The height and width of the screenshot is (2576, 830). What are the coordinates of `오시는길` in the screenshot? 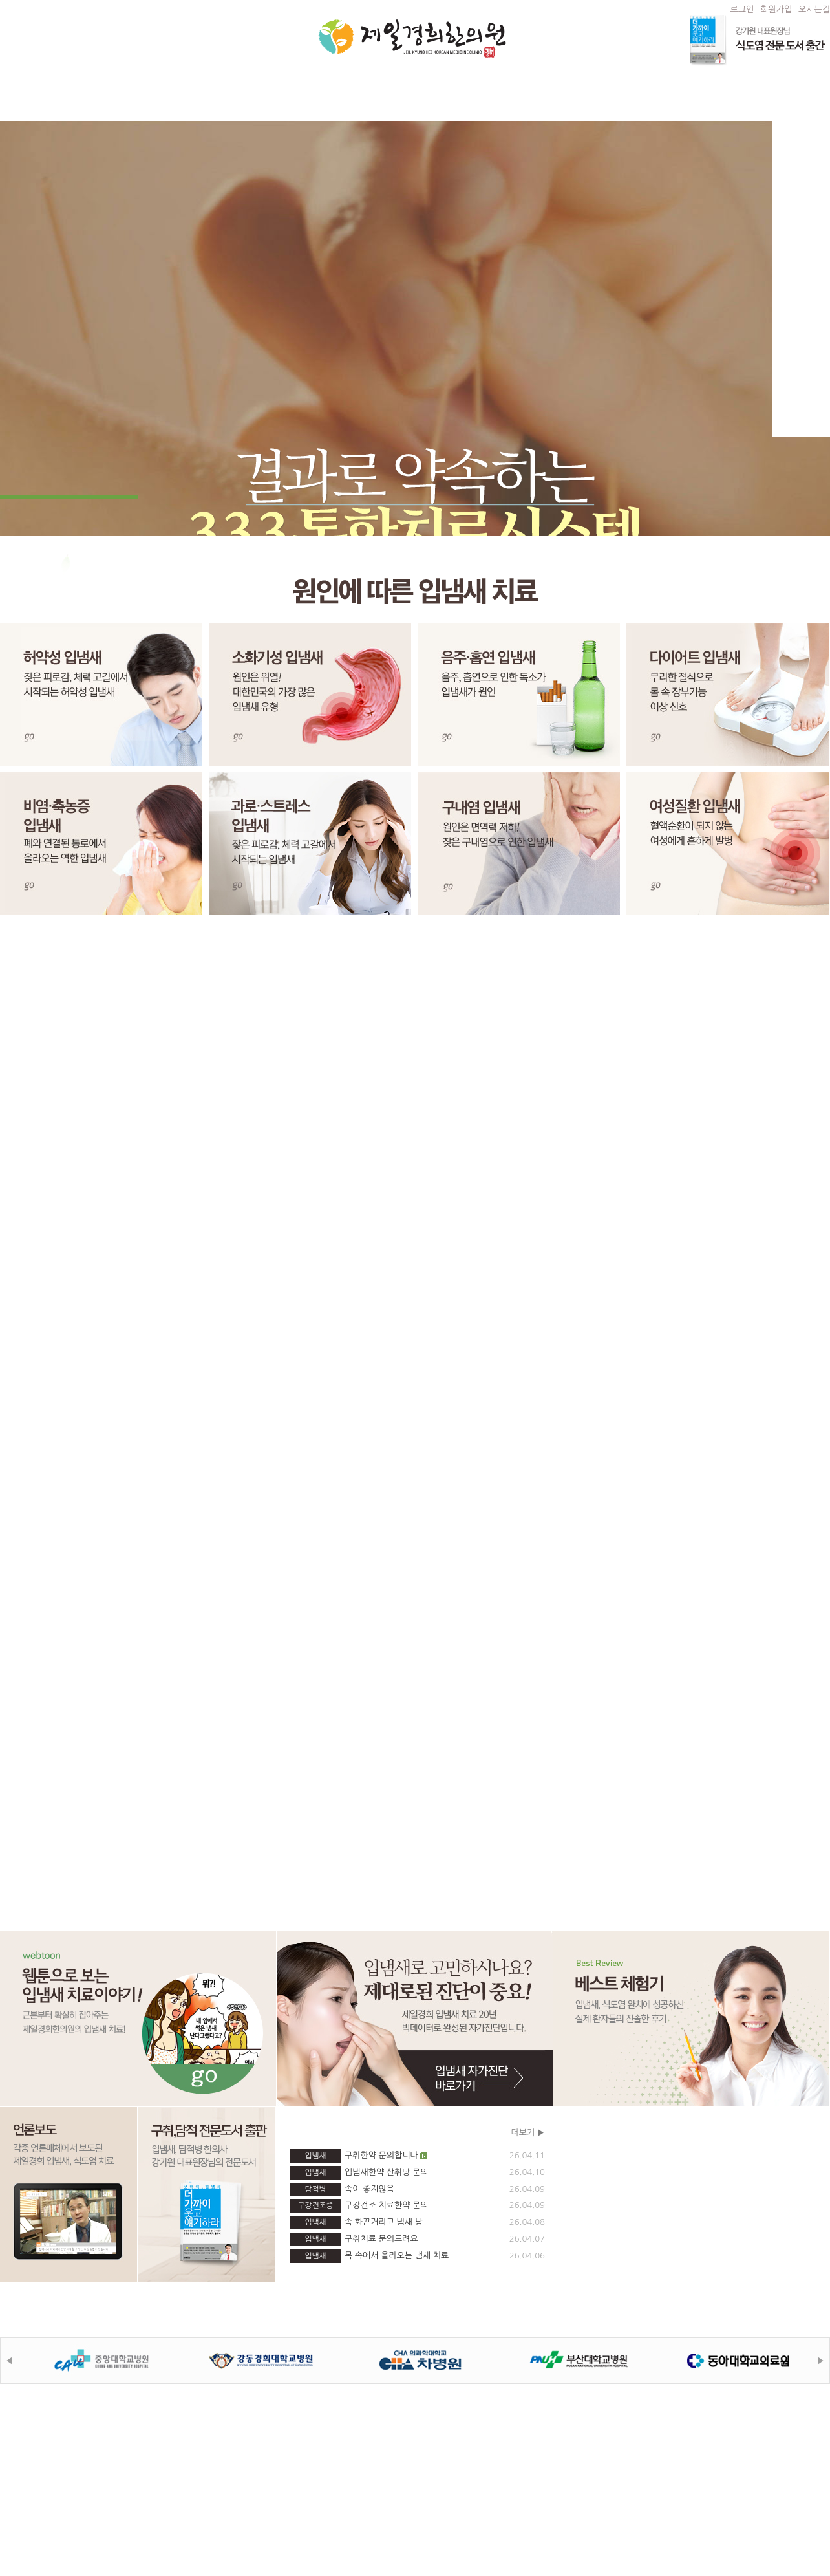 It's located at (814, 9).